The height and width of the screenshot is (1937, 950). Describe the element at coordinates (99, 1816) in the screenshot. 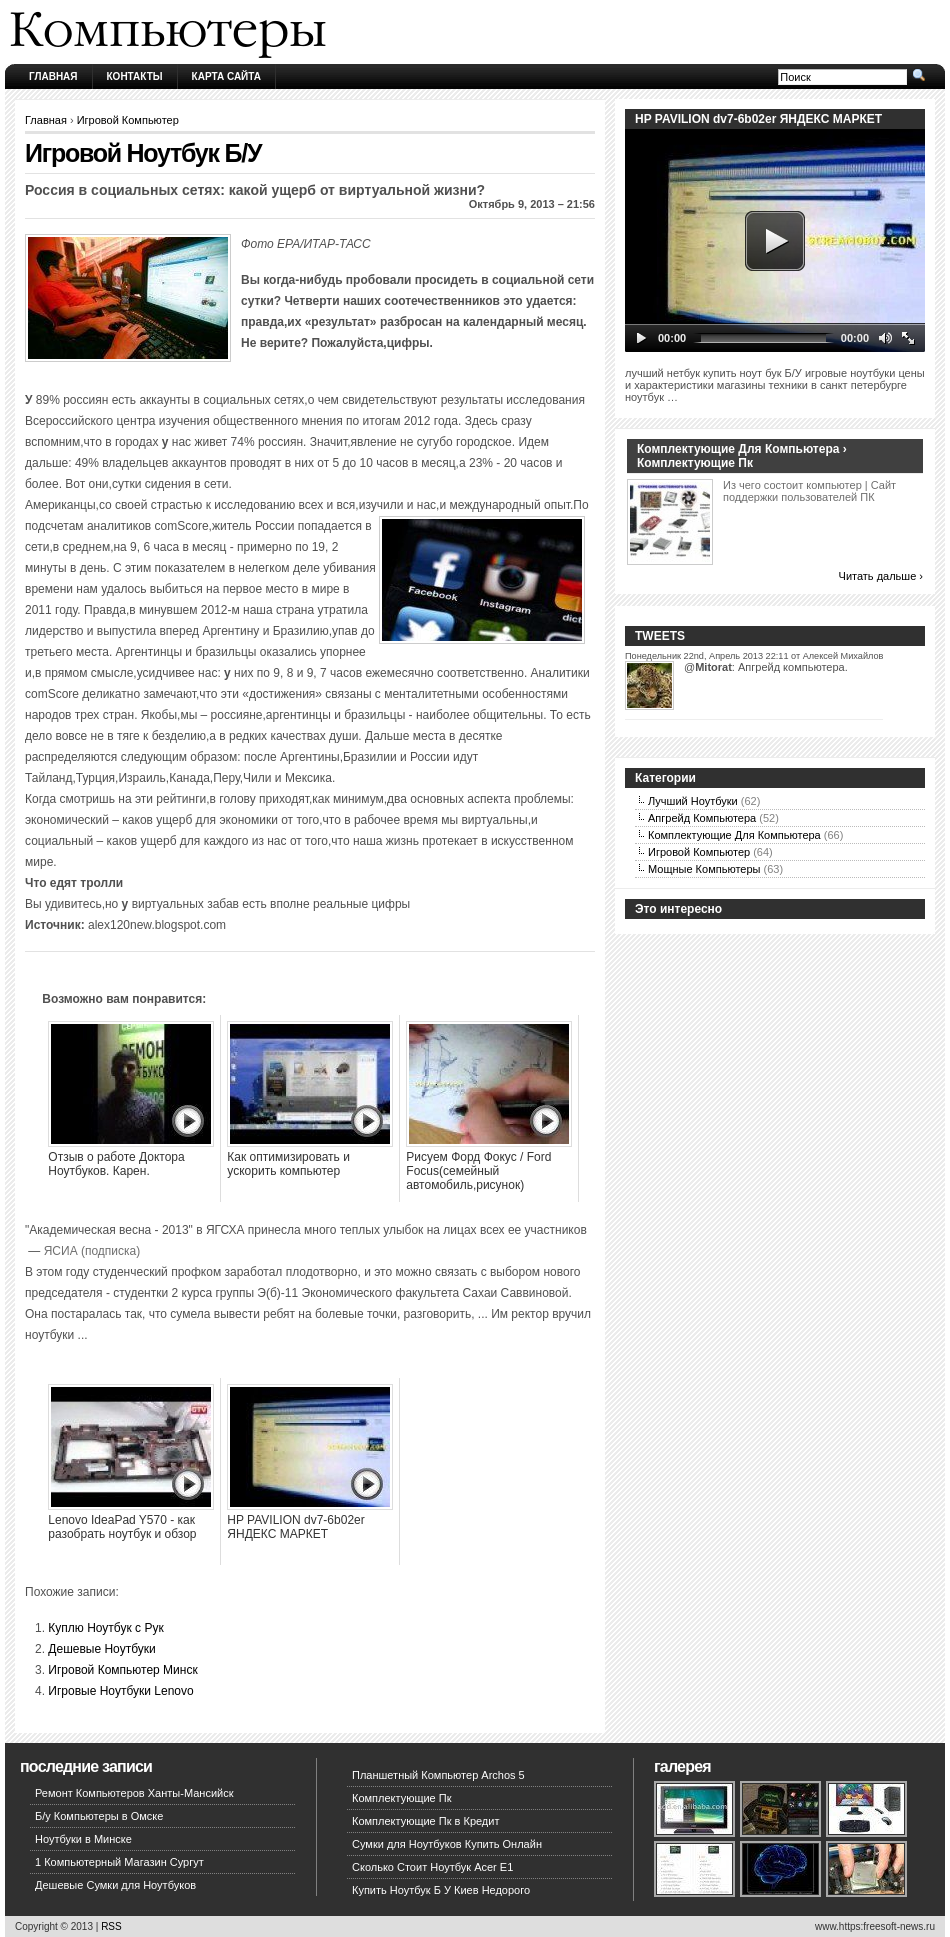

I see `Б/у Компьютеры в Омске` at that location.